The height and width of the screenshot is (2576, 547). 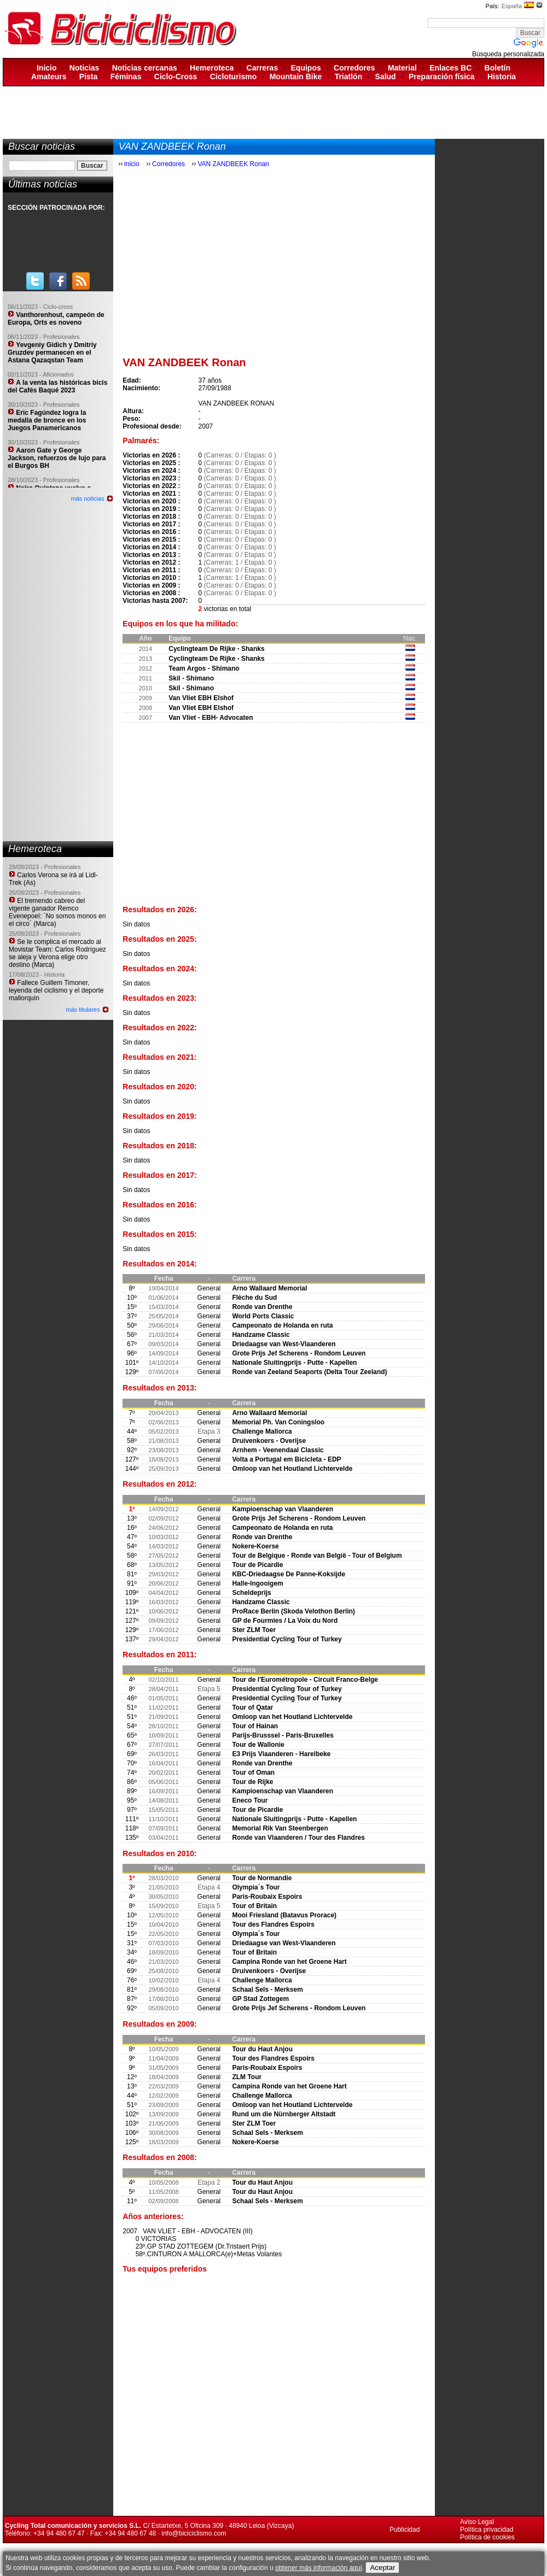 I want to click on Amateurs, so click(x=49, y=76).